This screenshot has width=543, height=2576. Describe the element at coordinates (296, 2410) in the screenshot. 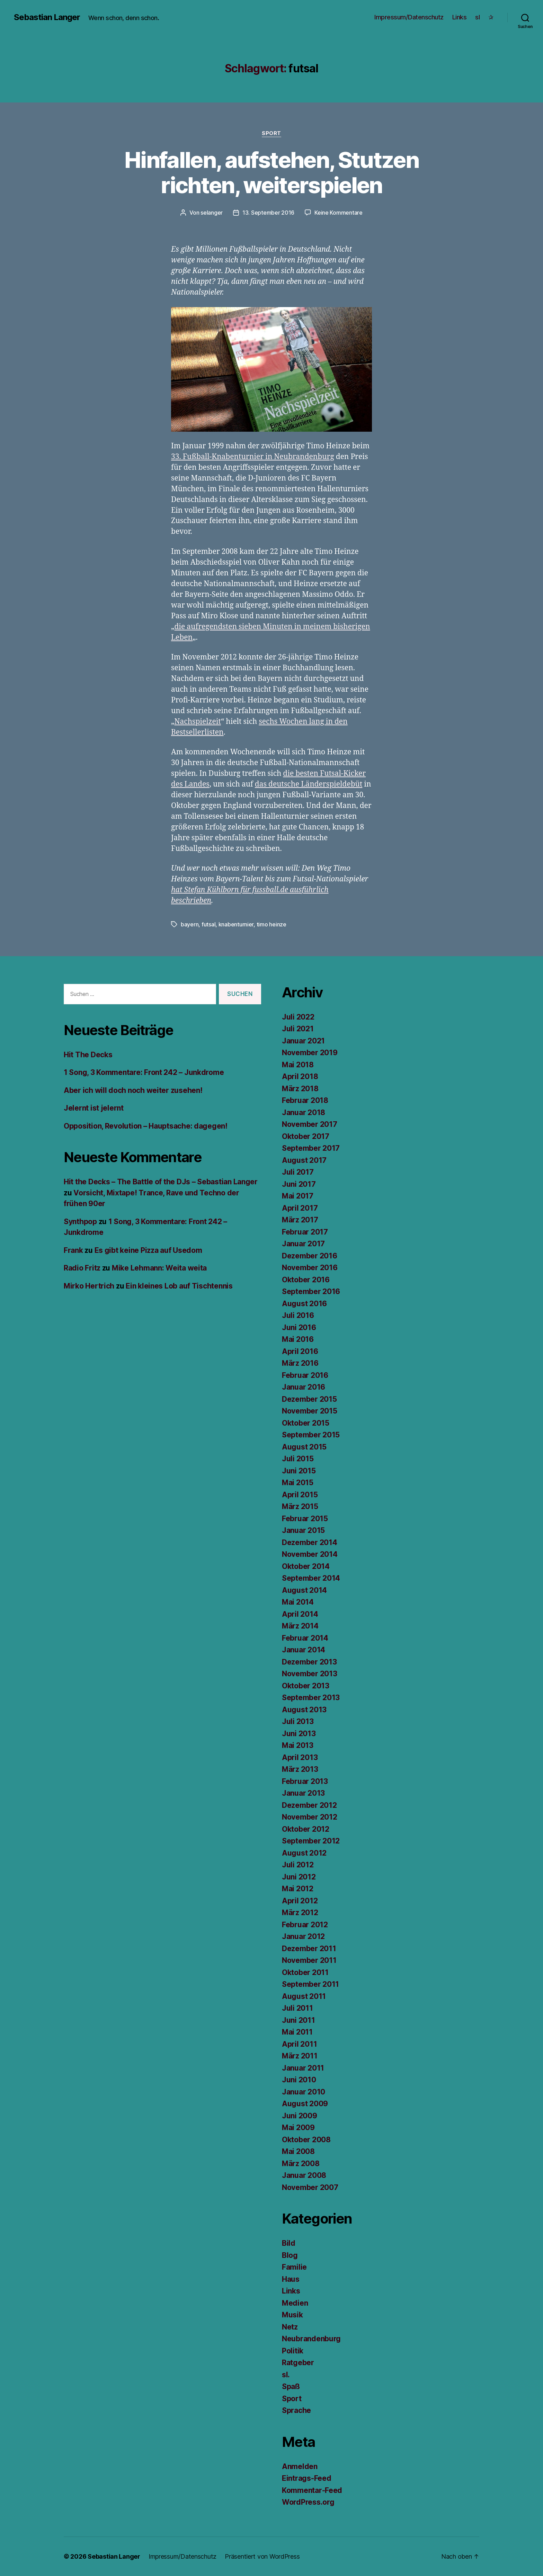

I see `Sprache` at that location.